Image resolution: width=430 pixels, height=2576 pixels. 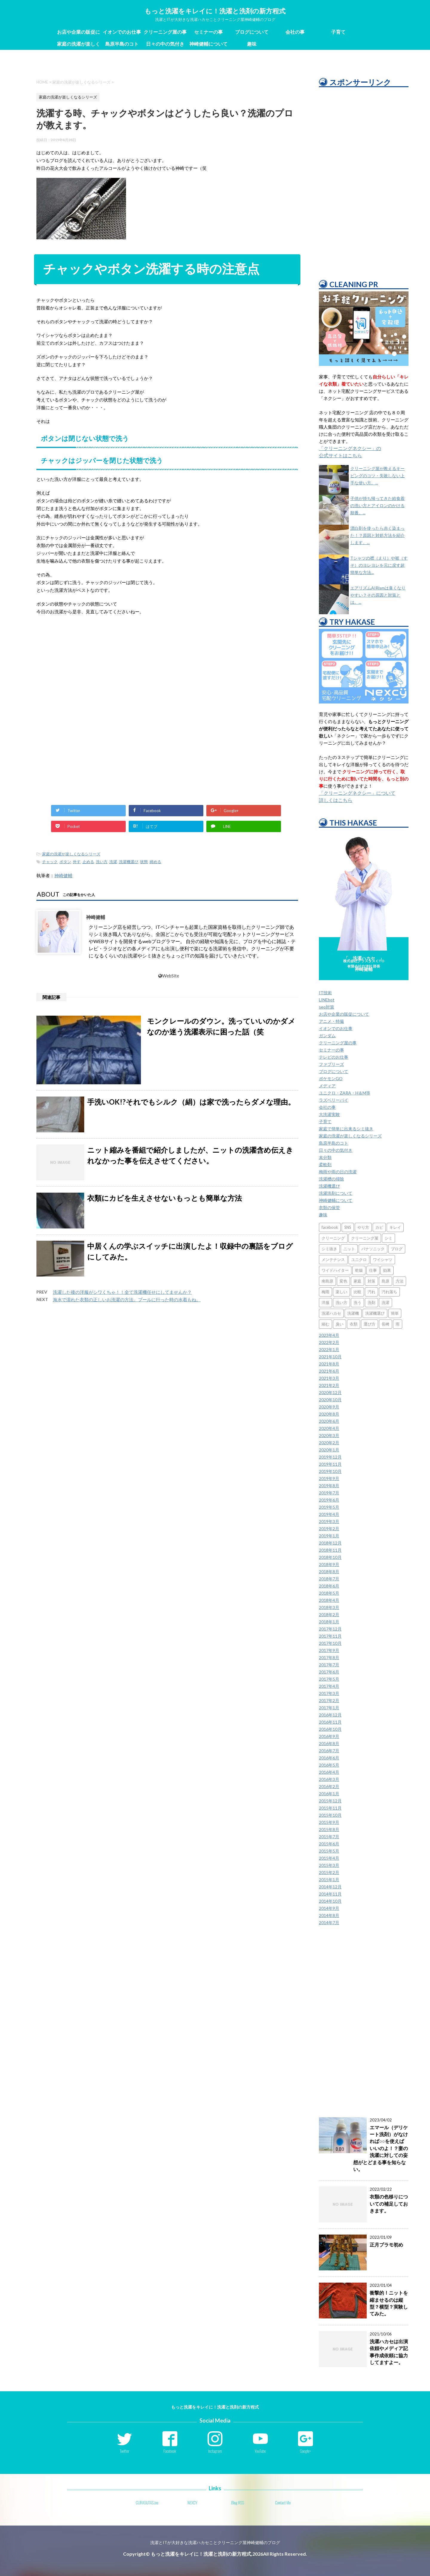 I want to click on 大洗濯実験, so click(x=329, y=1114).